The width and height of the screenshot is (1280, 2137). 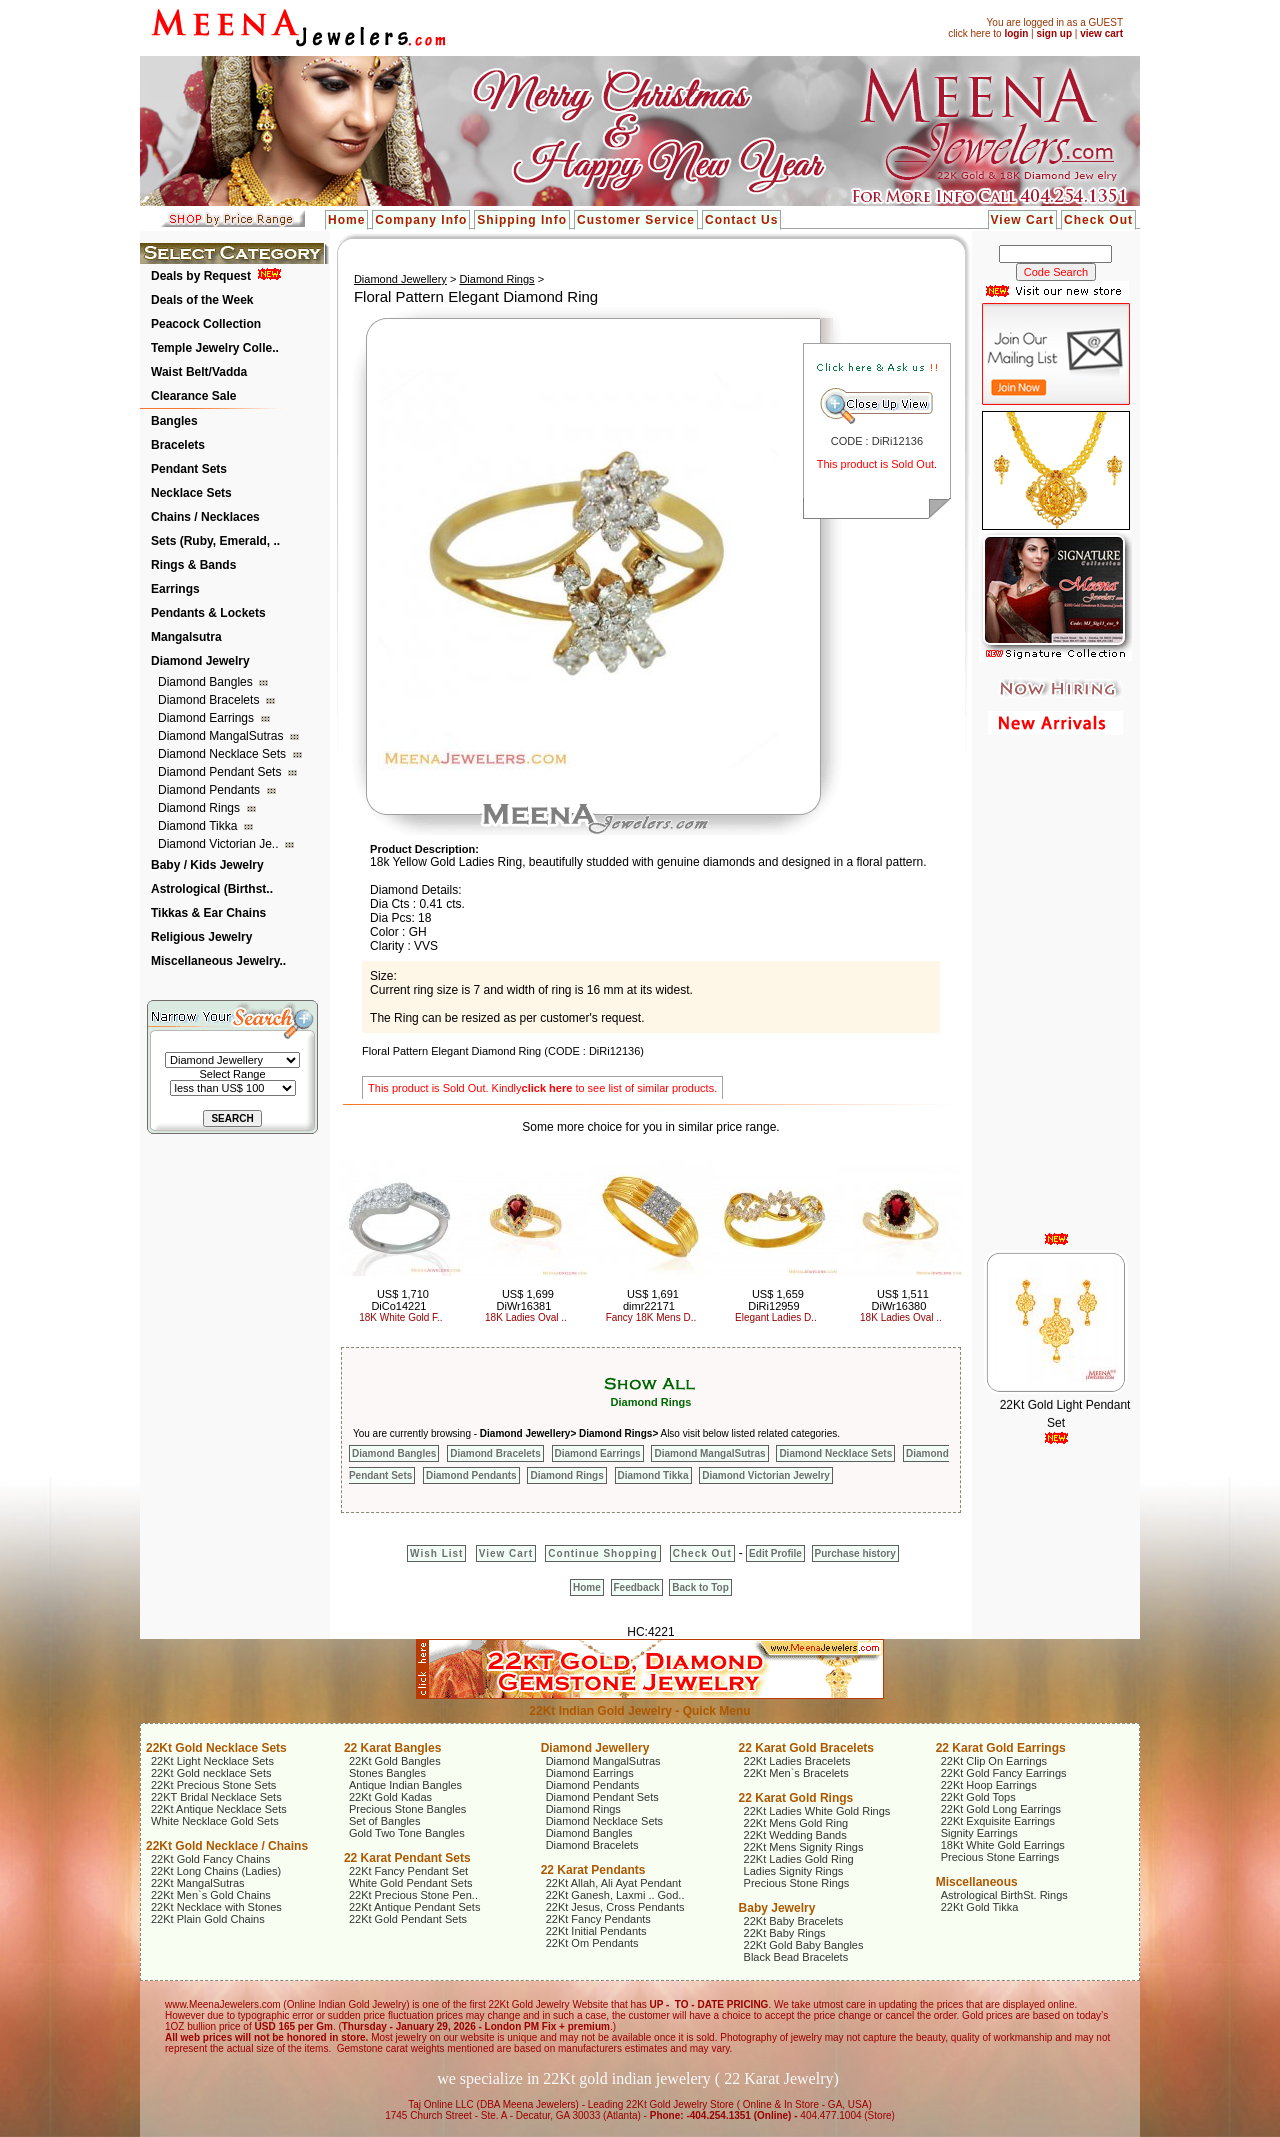 What do you see at coordinates (215, 541) in the screenshot?
I see `Sets (Ruby, Emerald, ..` at bounding box center [215, 541].